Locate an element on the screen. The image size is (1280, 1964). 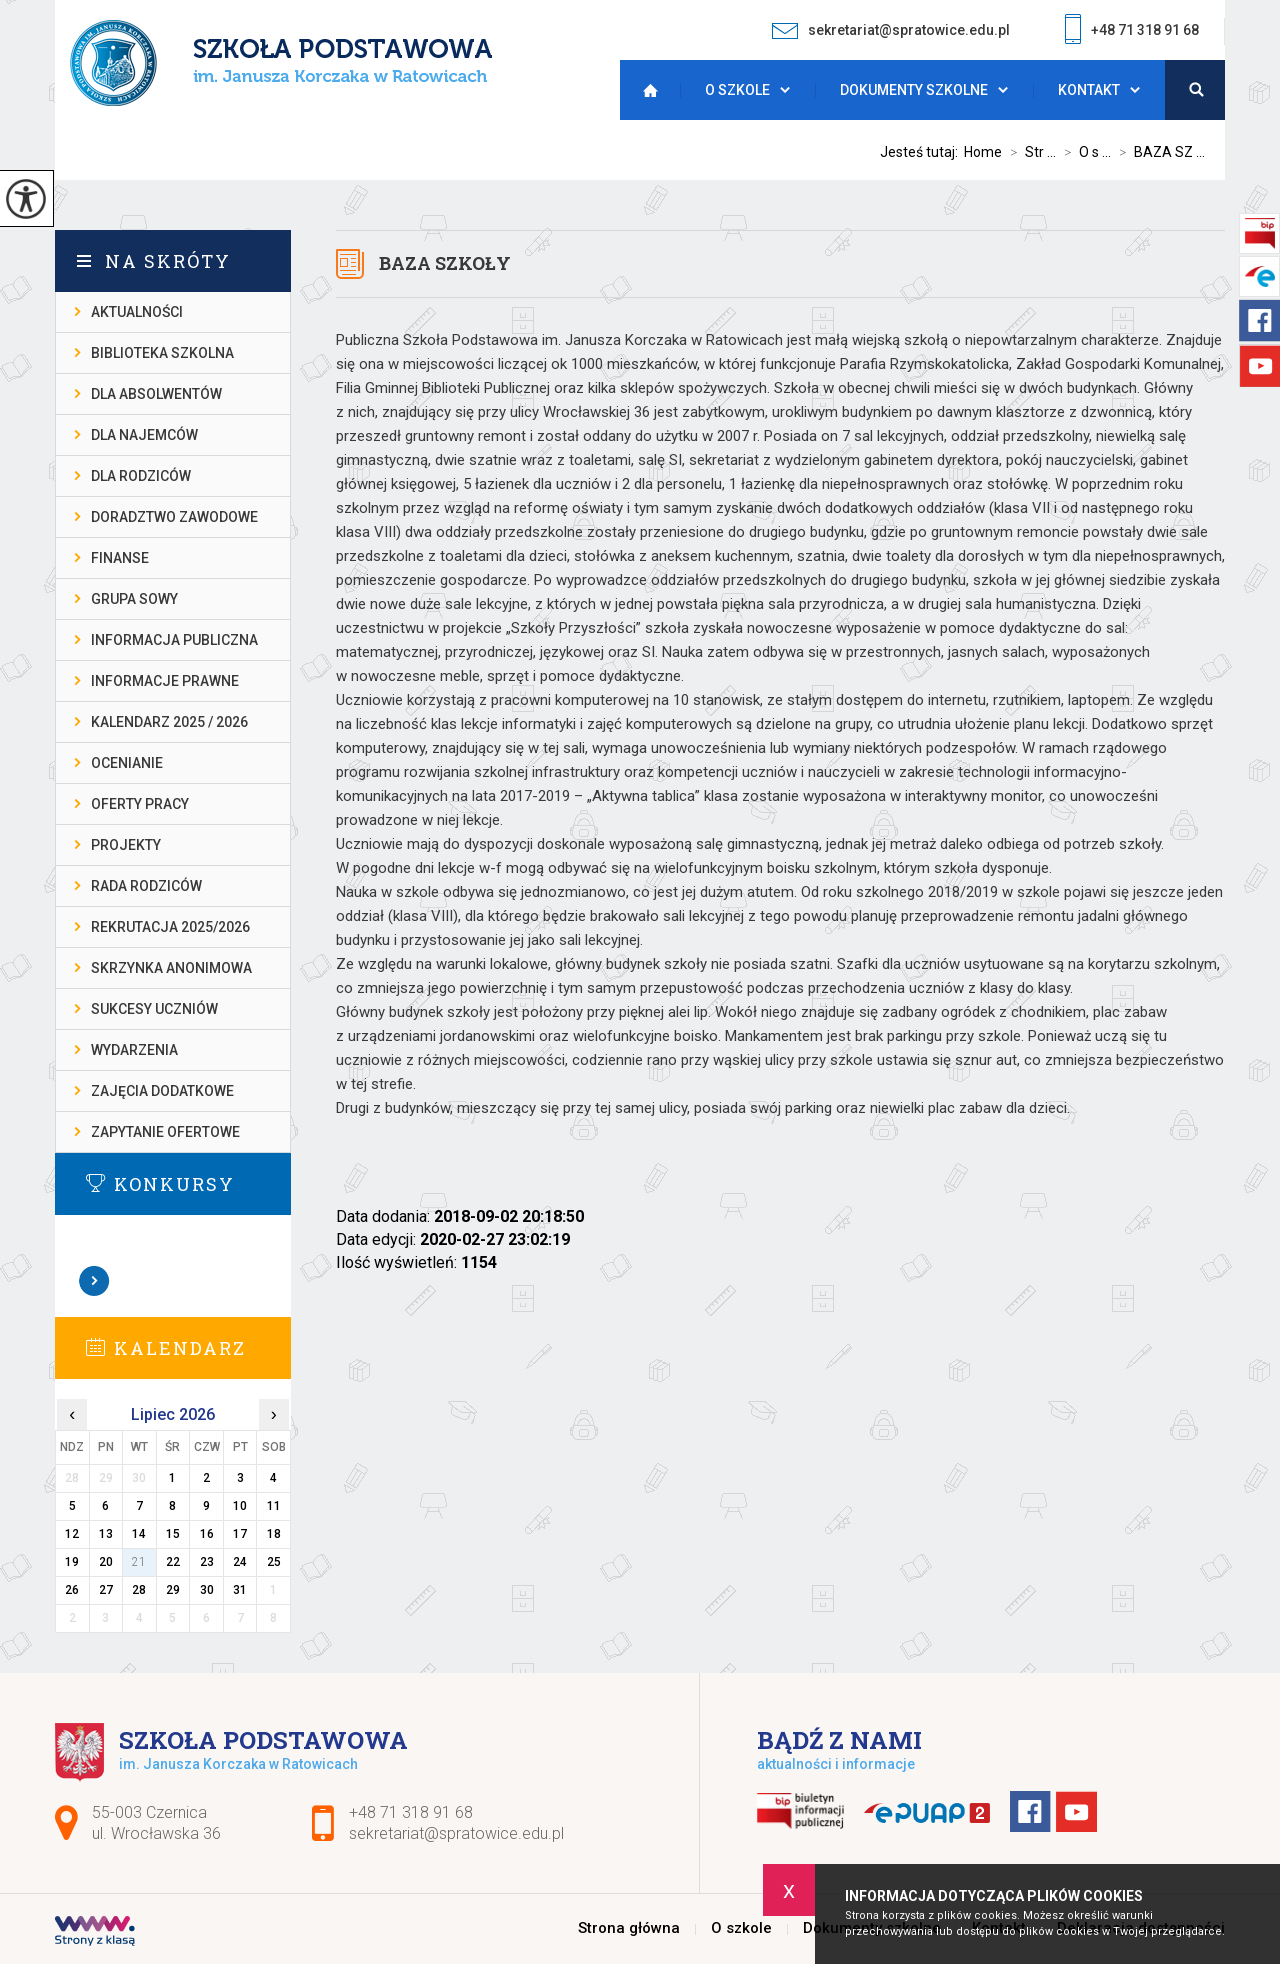
RADA RODZICÓW is located at coordinates (146, 886).